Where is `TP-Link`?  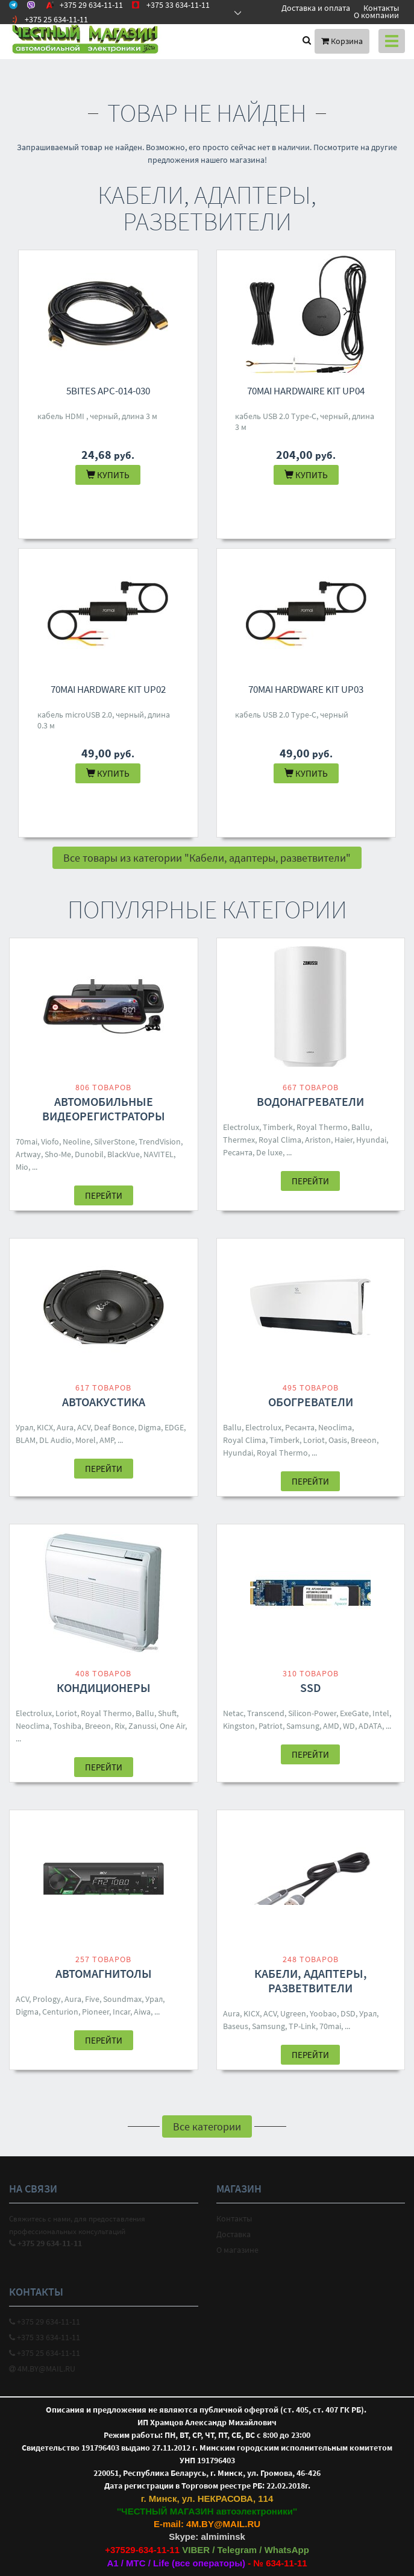
TP-Link is located at coordinates (302, 2026).